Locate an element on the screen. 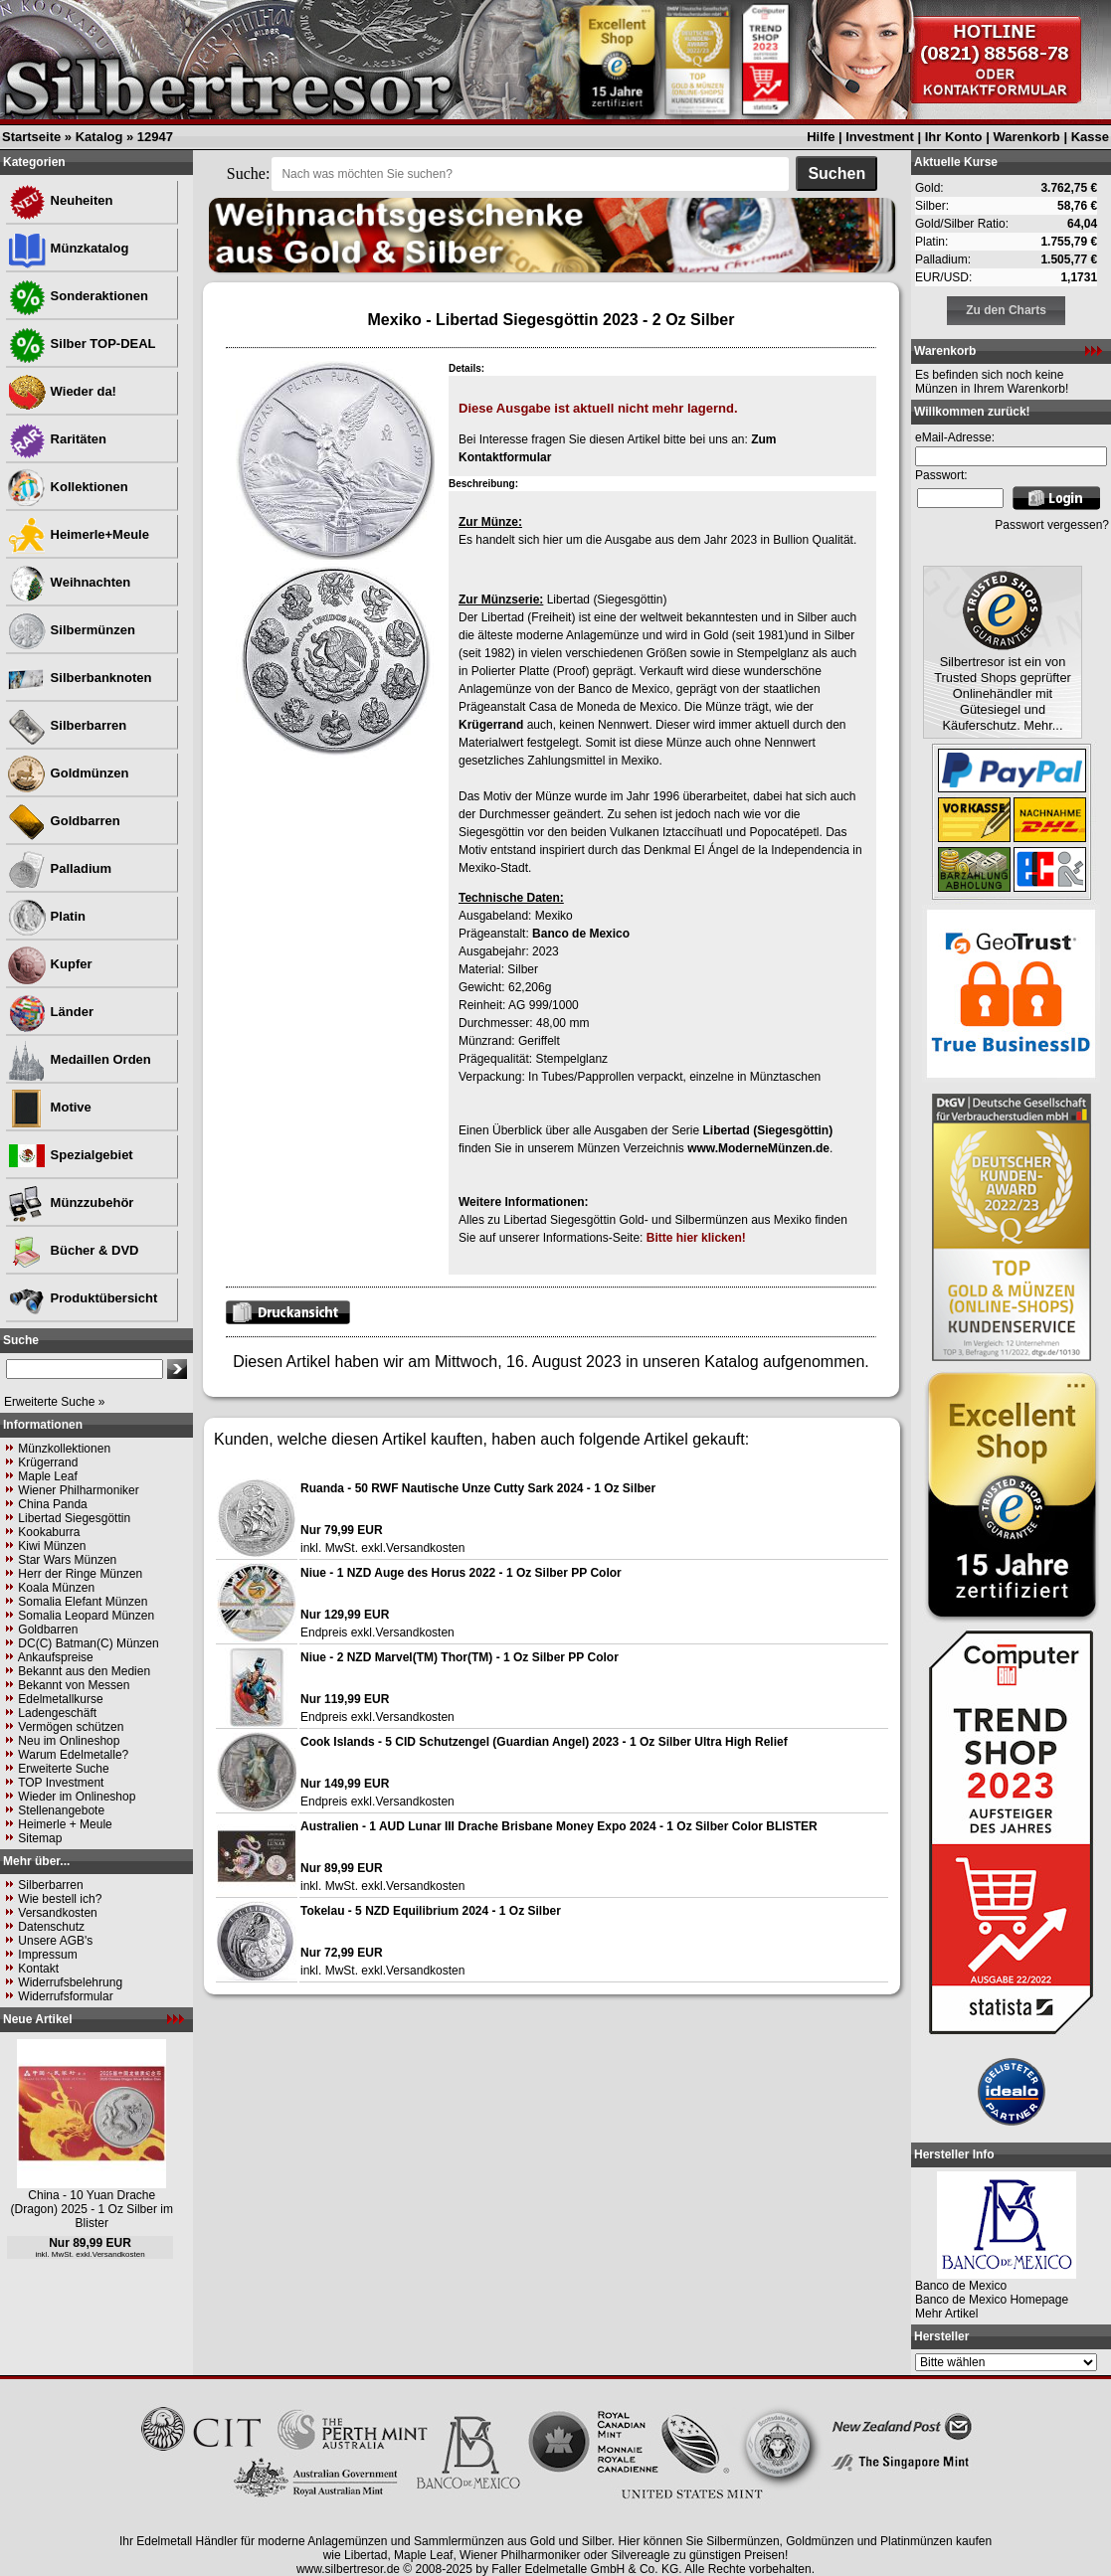  Tokelau - 5 NZD Equilibrium 2024 - 1 Oz Silber is located at coordinates (430, 1911).